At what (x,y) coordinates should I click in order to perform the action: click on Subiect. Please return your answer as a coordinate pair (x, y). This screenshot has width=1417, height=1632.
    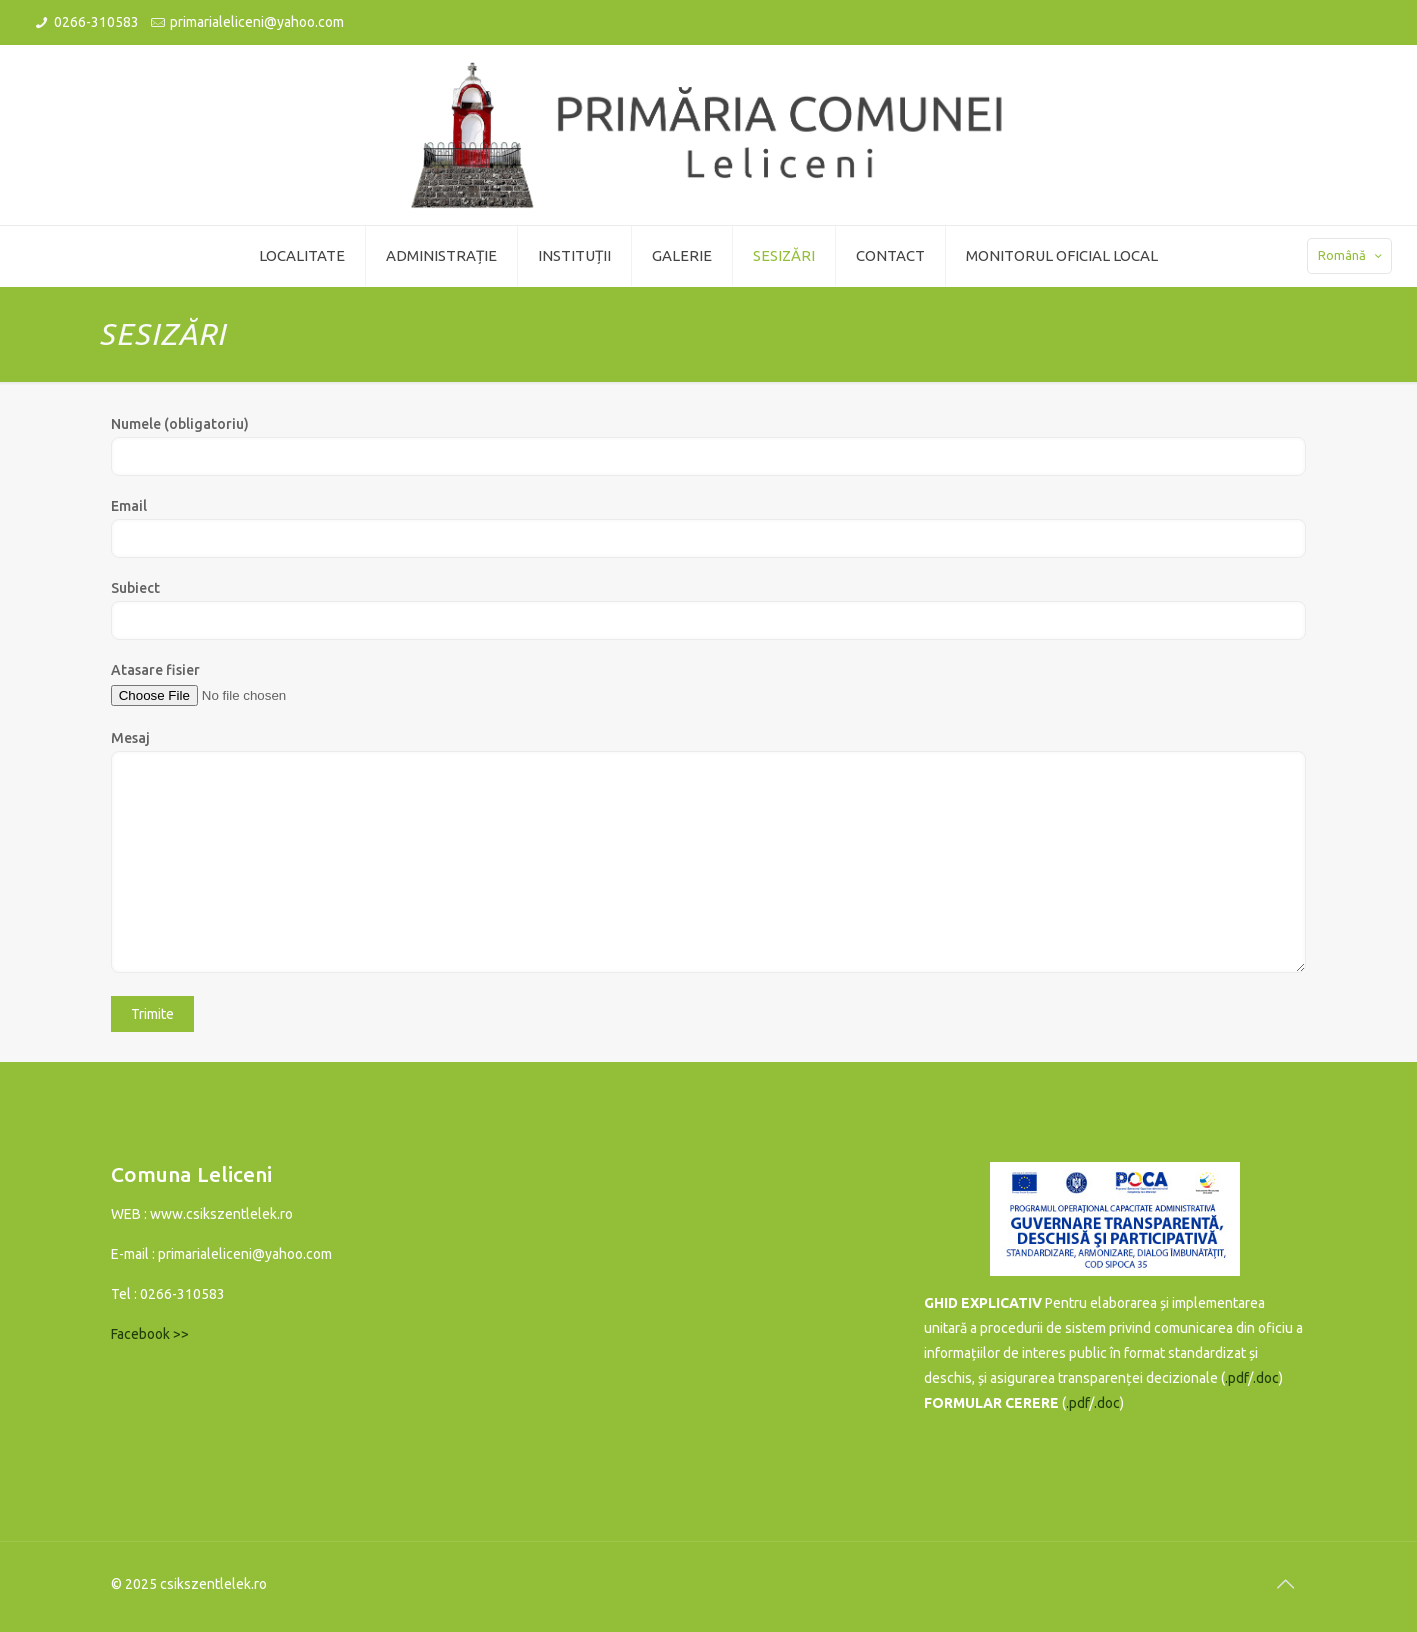
    Looking at the image, I should click on (709, 610).